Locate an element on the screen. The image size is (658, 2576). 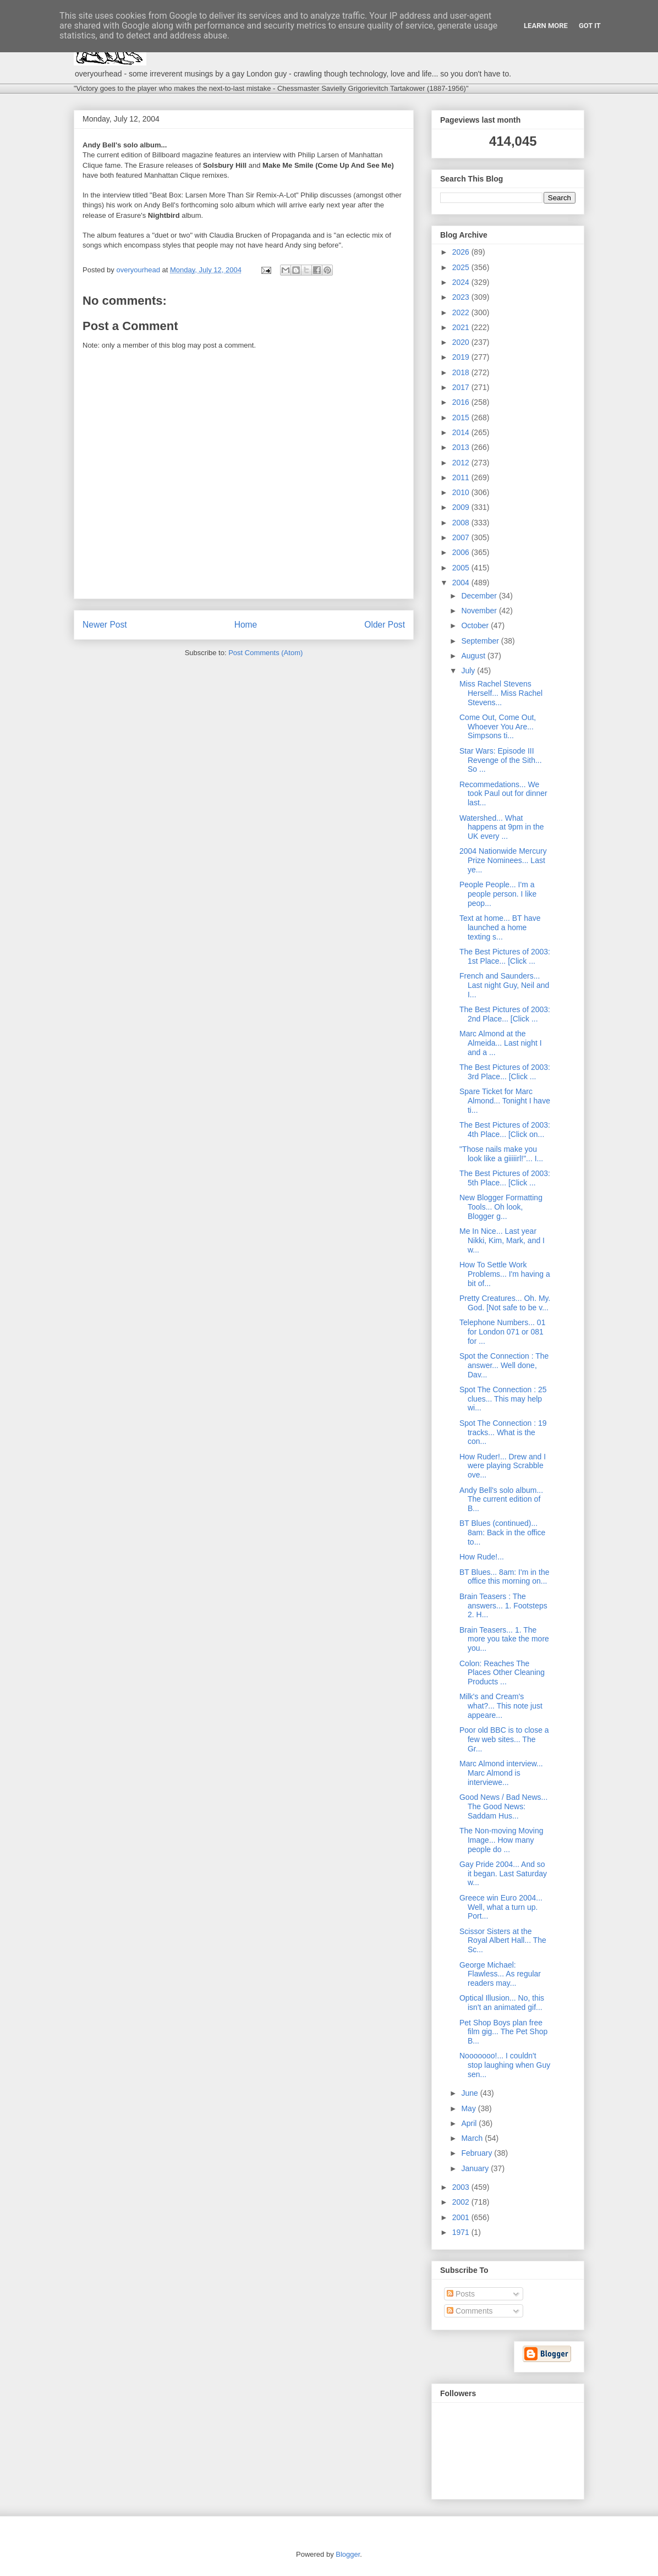
January is located at coordinates (476, 2168).